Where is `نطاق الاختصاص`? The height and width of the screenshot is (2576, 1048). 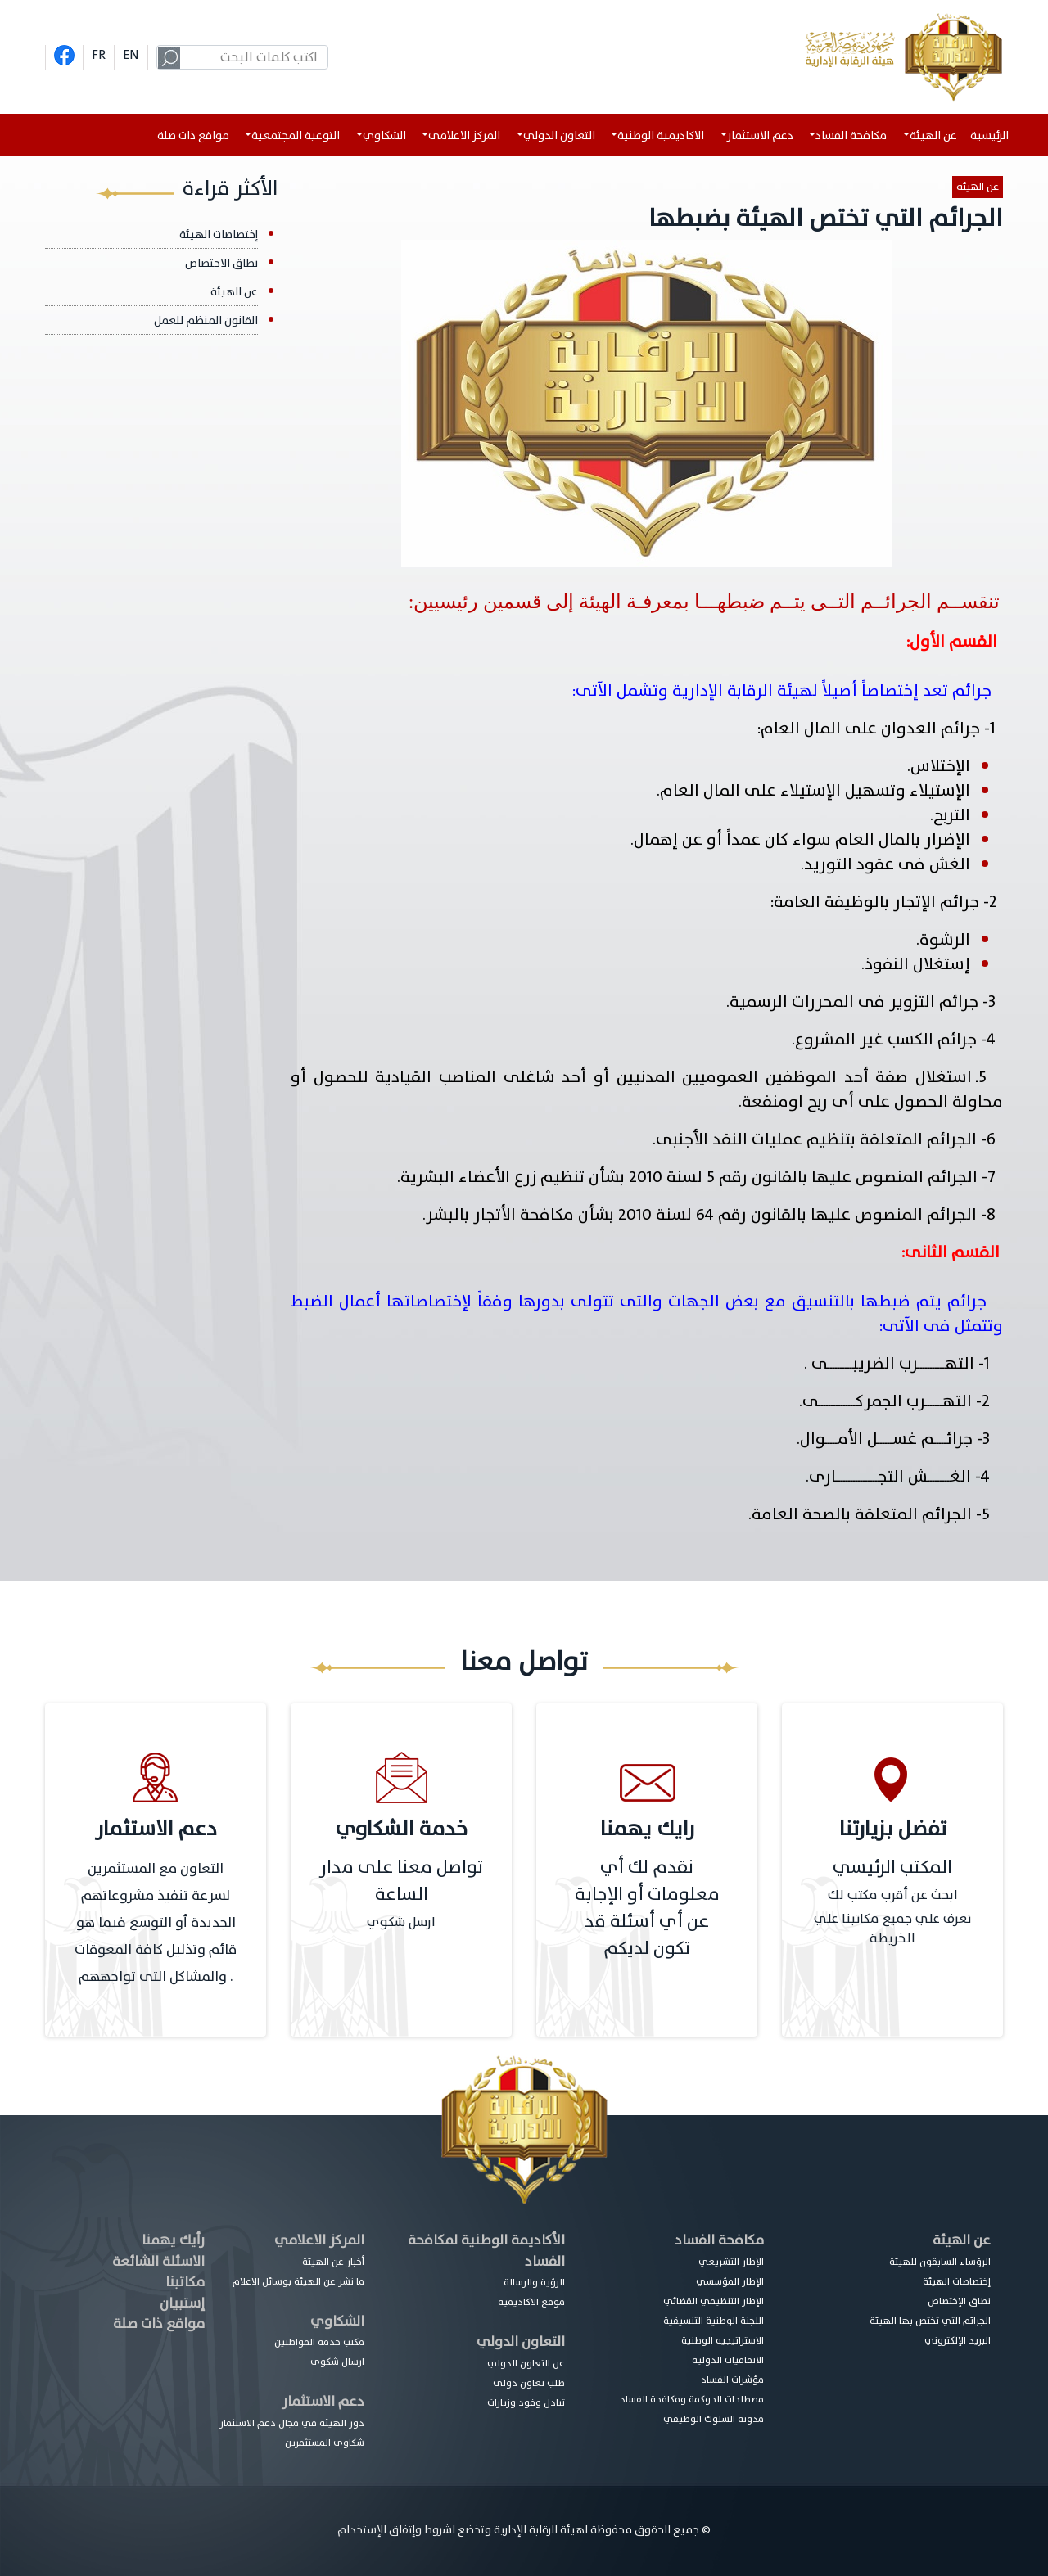 نطاق الاختصاص is located at coordinates (221, 263).